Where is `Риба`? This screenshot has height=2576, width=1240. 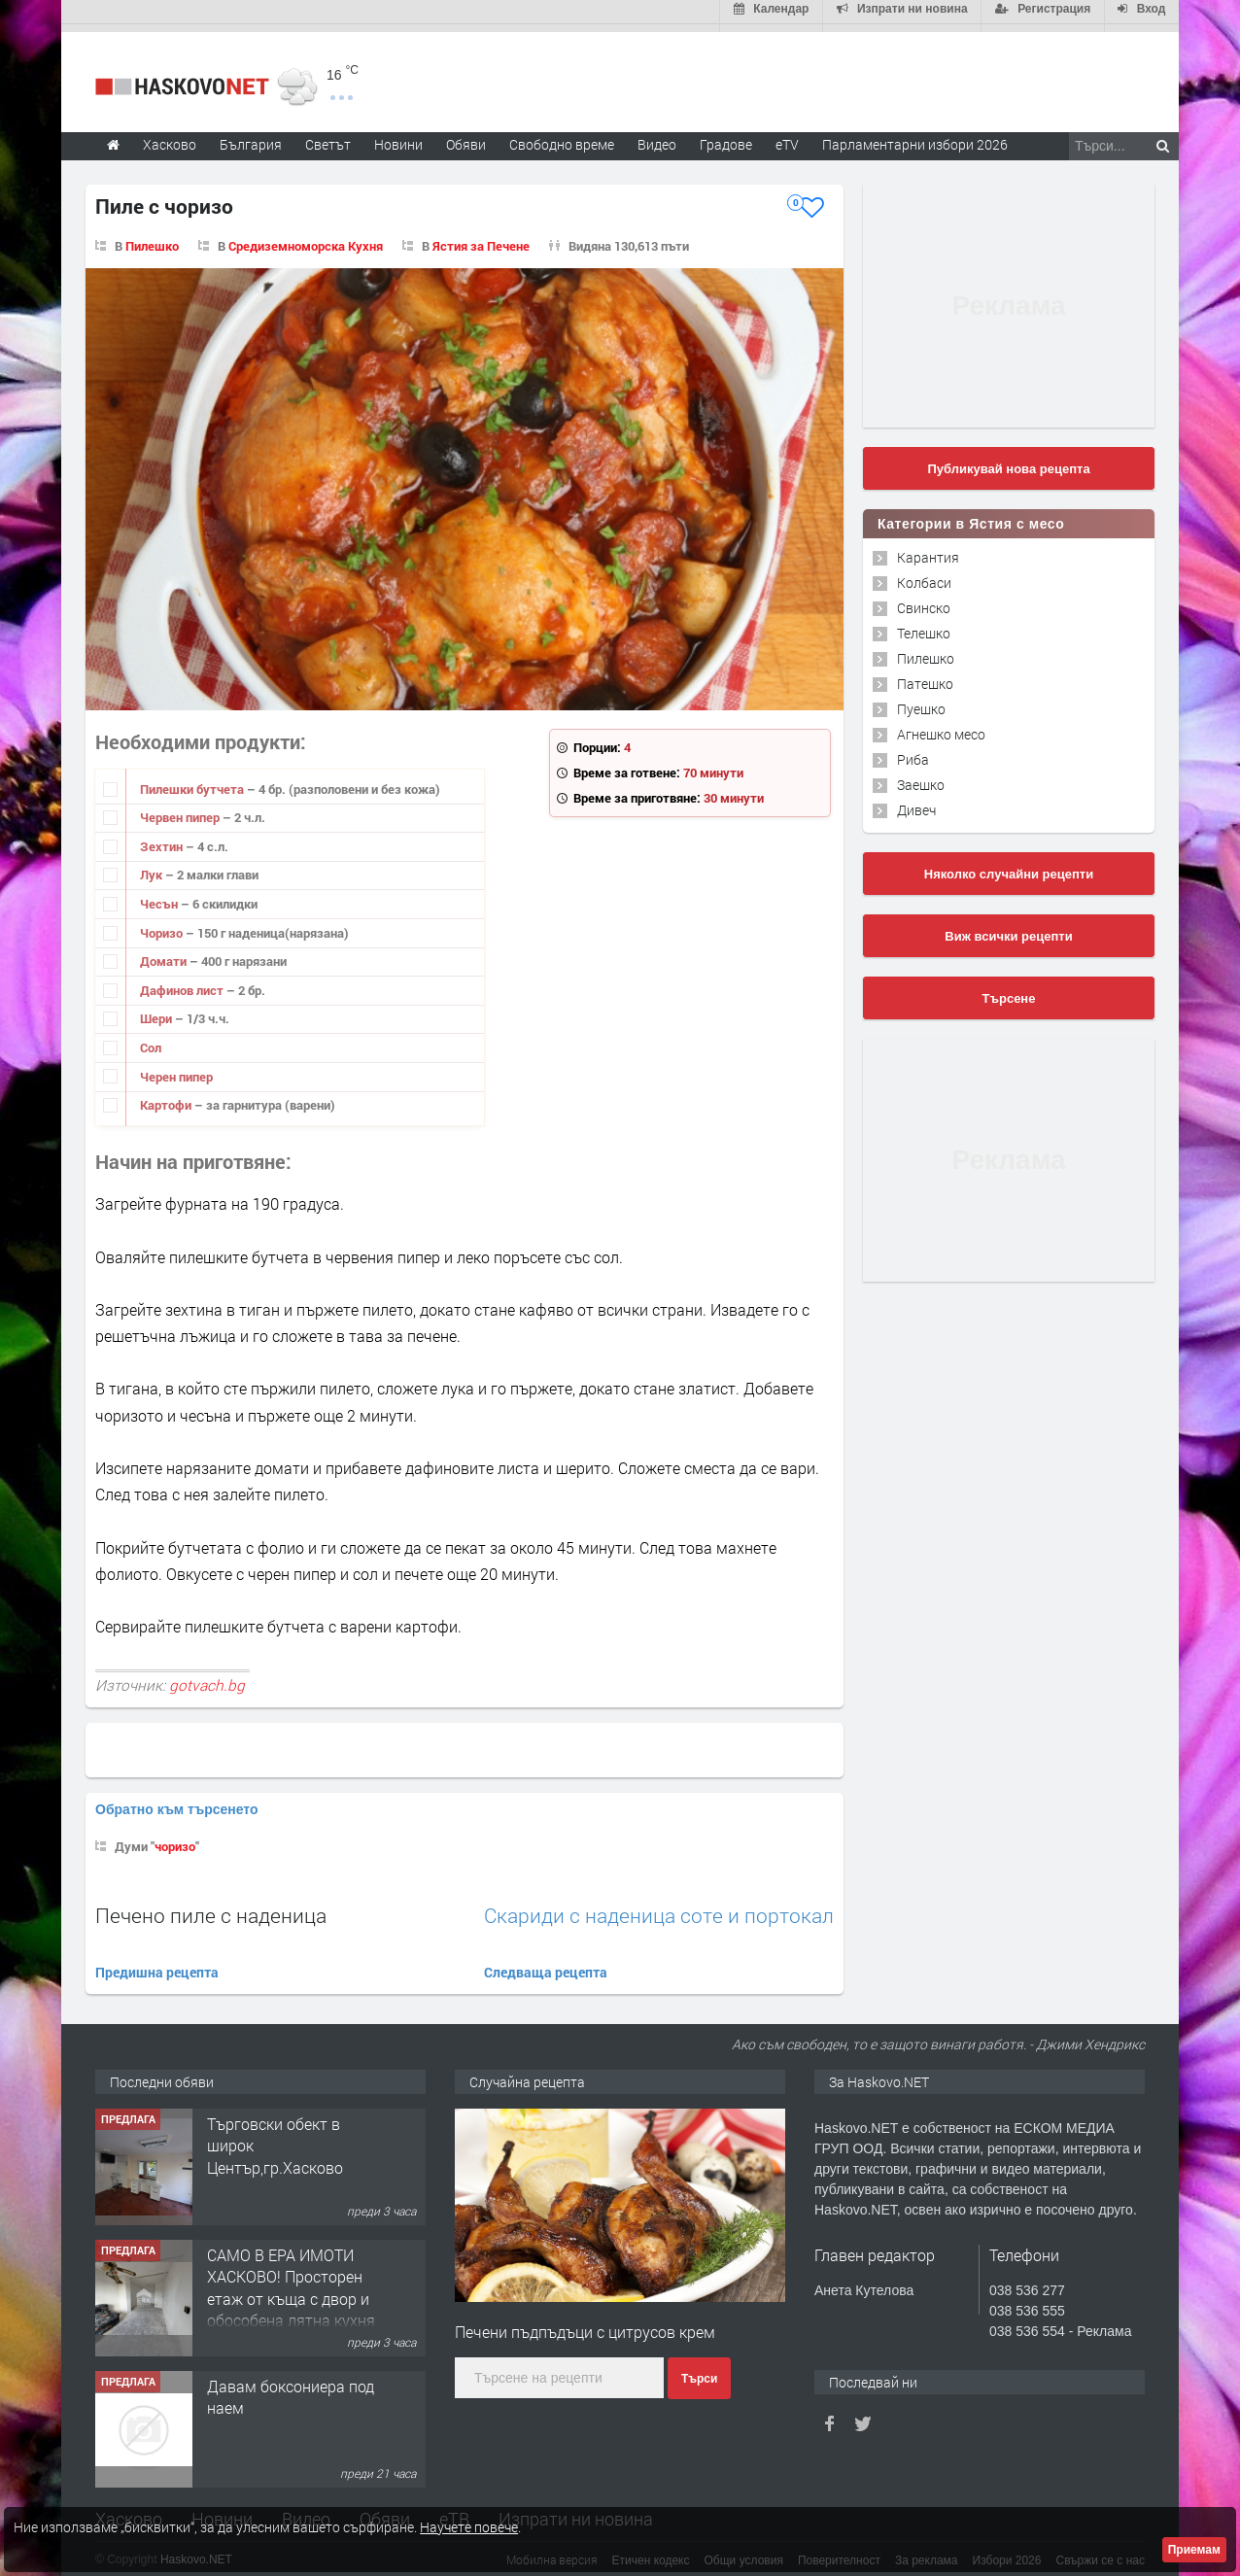
Риба is located at coordinates (913, 751).